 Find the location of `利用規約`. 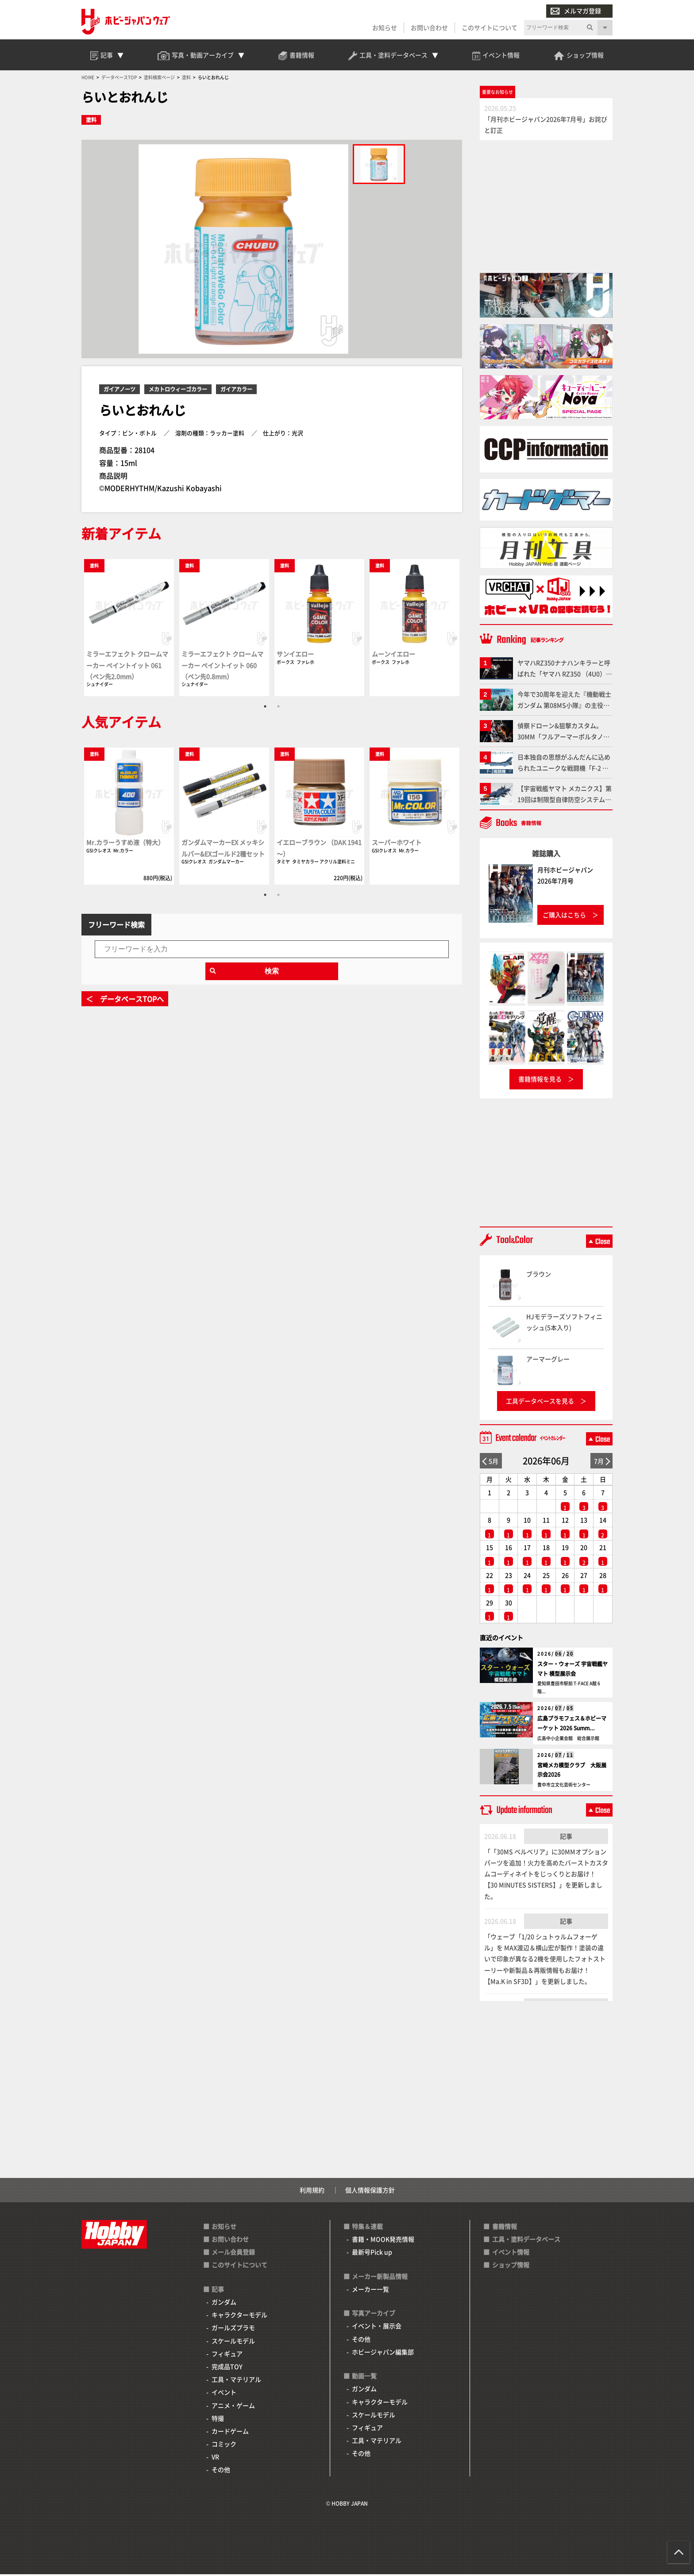

利用規約 is located at coordinates (312, 2191).